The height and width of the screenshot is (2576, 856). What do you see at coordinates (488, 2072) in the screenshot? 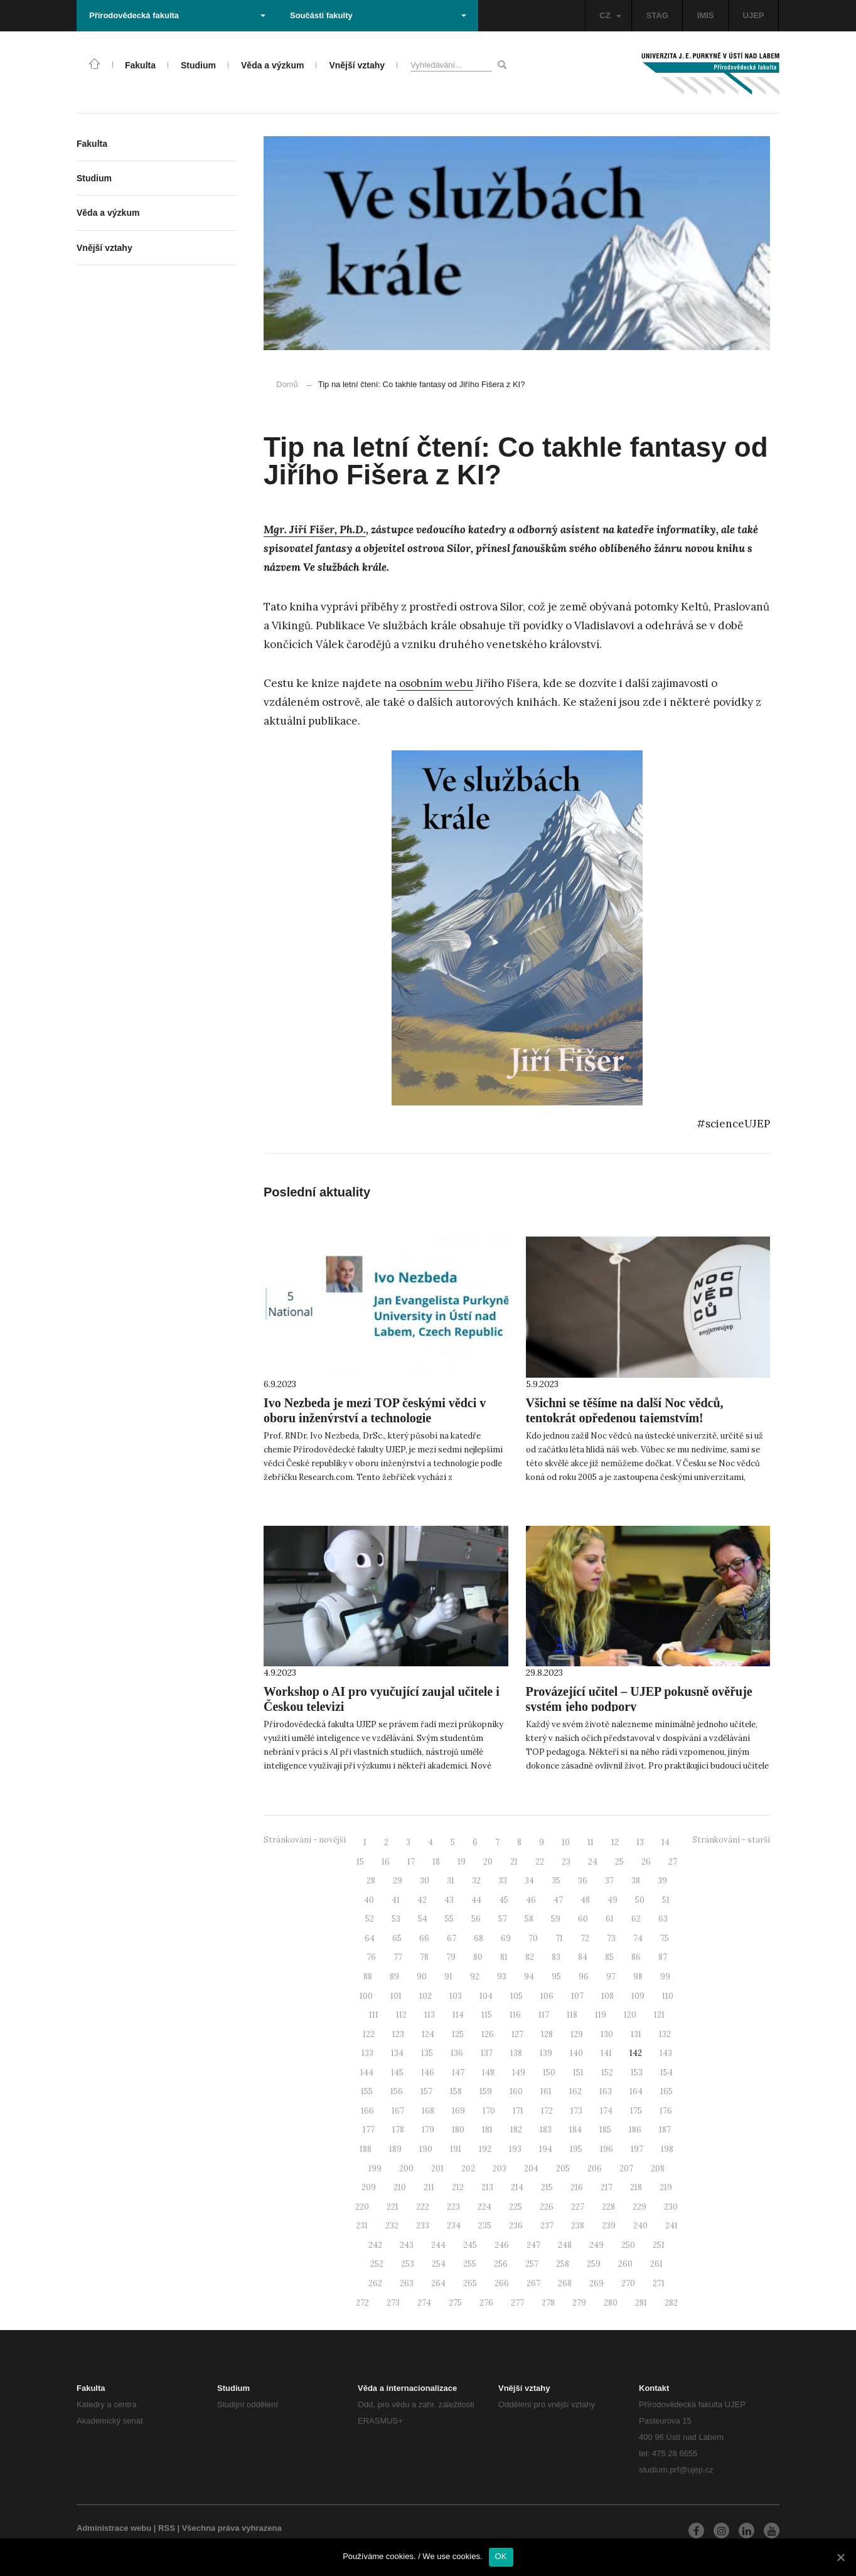
I see `148` at bounding box center [488, 2072].